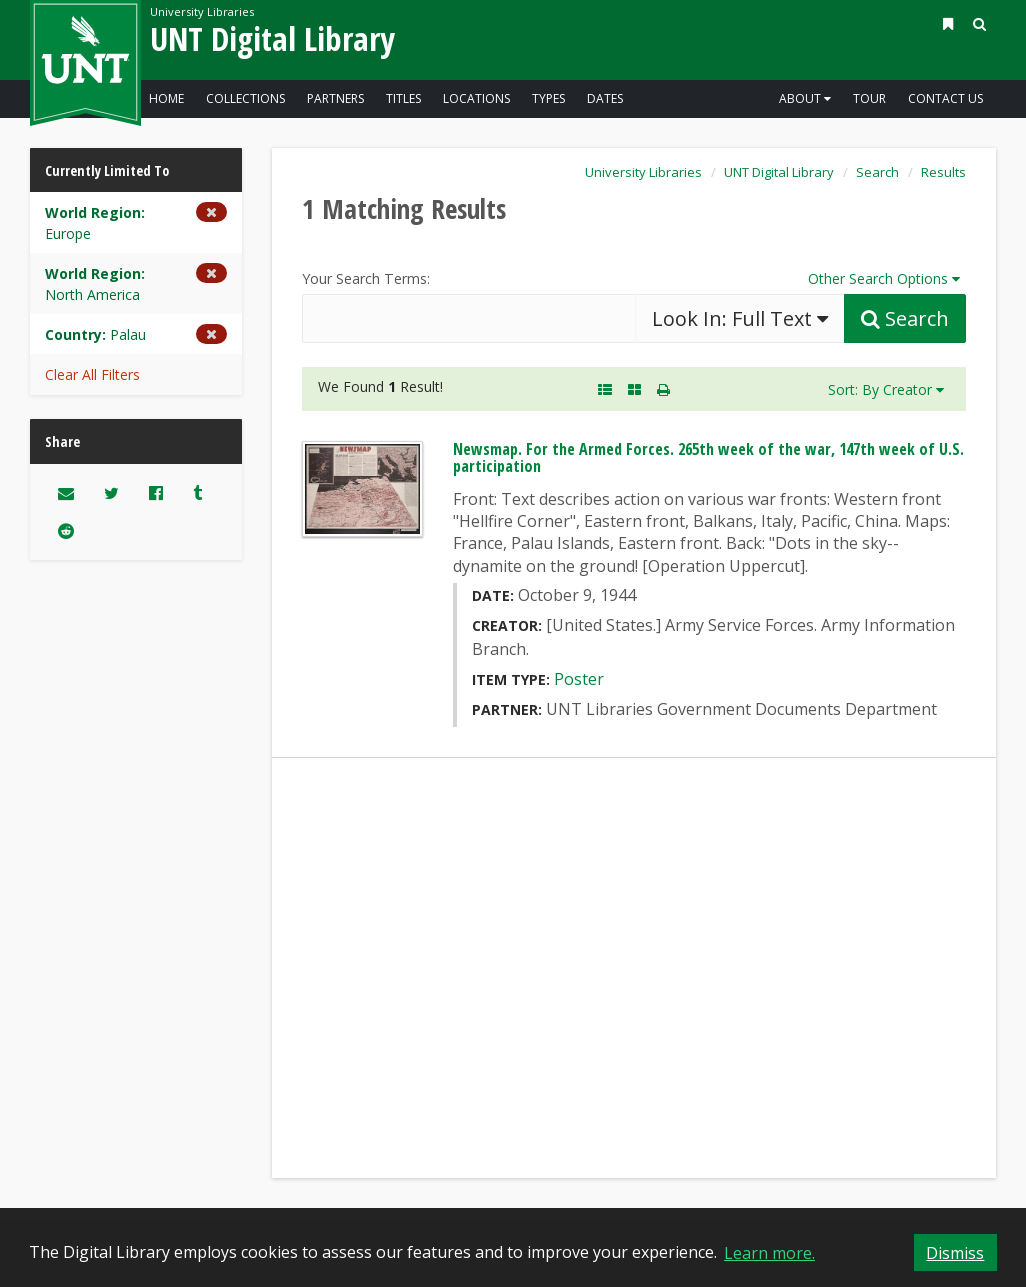 This screenshot has width=1026, height=1287. Describe the element at coordinates (634, 389) in the screenshot. I see `[A Visual, Grid-based Listing of Search Results. Each result includes a thumbnail image and title.]` at that location.